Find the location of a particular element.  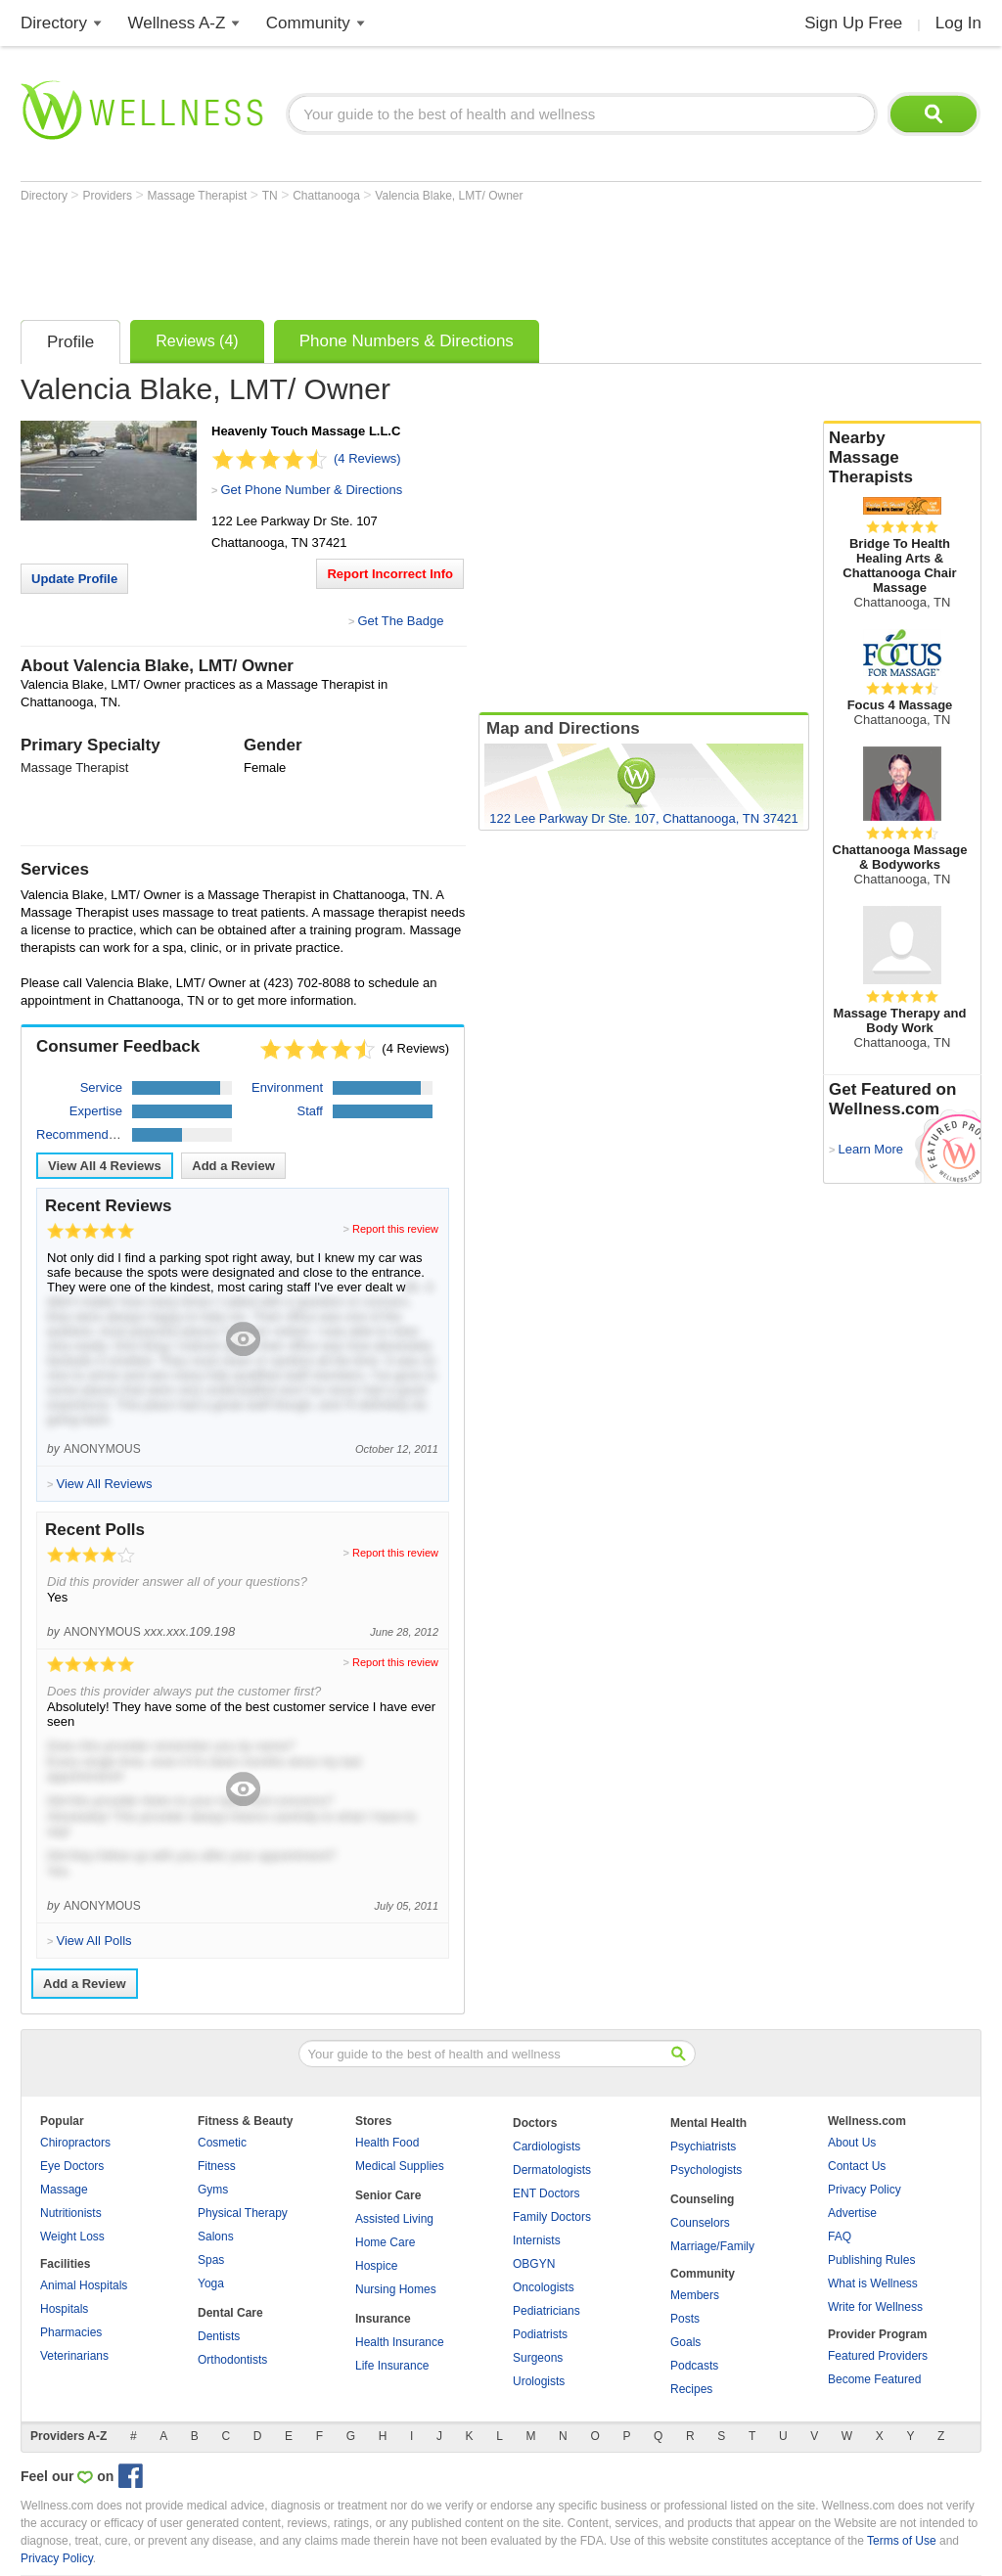

Gyms is located at coordinates (213, 2189).